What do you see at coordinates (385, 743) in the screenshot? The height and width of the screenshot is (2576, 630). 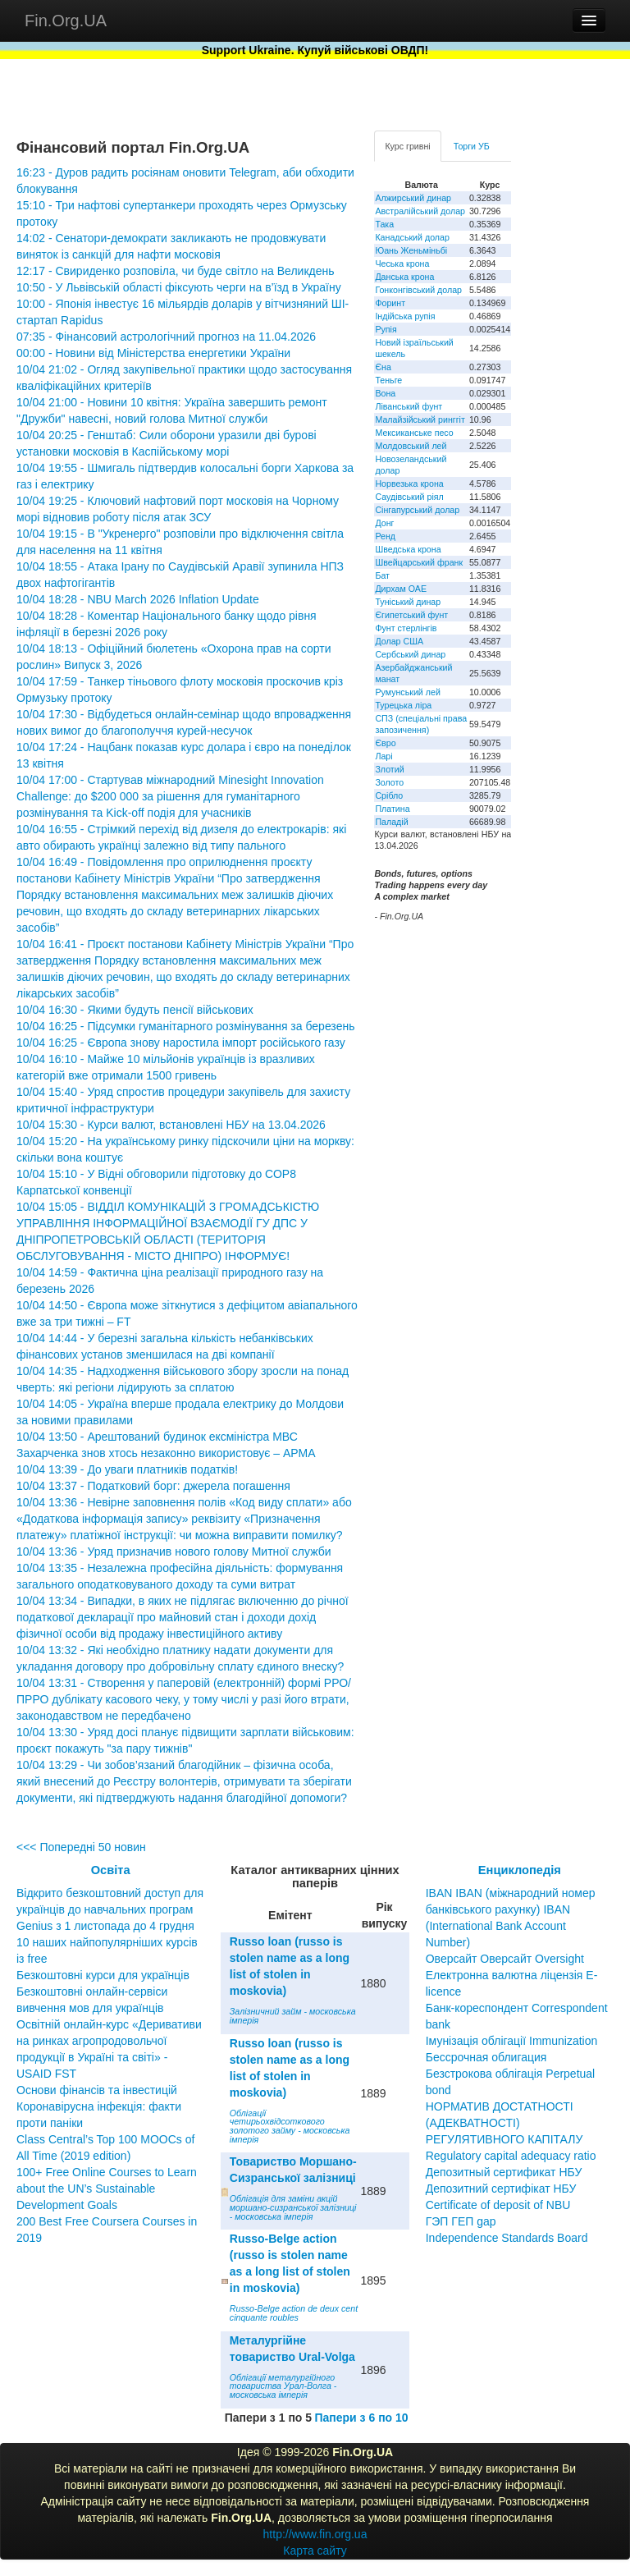 I see `Євро` at bounding box center [385, 743].